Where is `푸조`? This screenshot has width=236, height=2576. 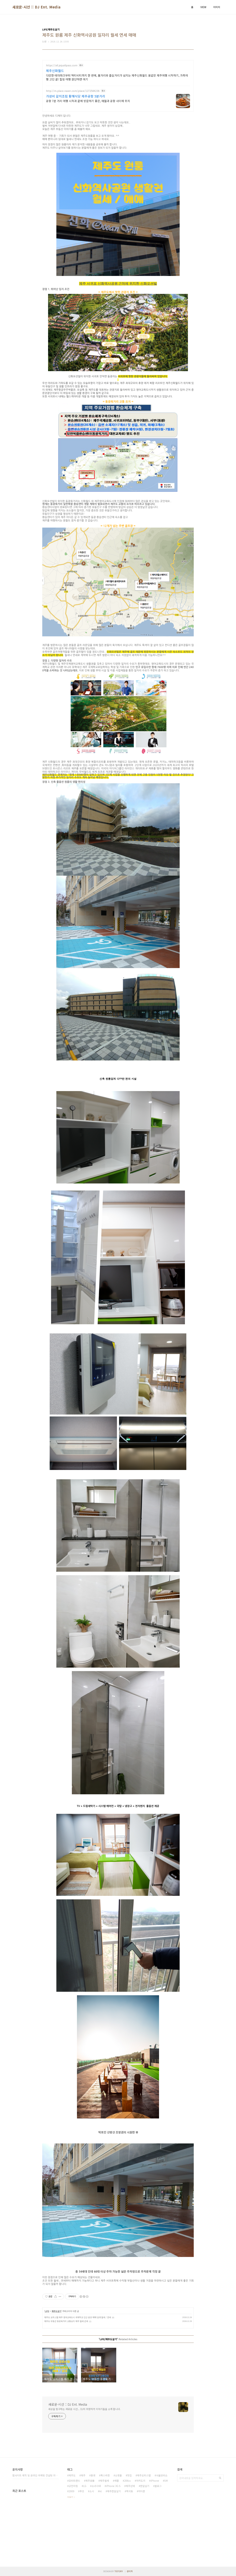 푸조 is located at coordinates (82, 2491).